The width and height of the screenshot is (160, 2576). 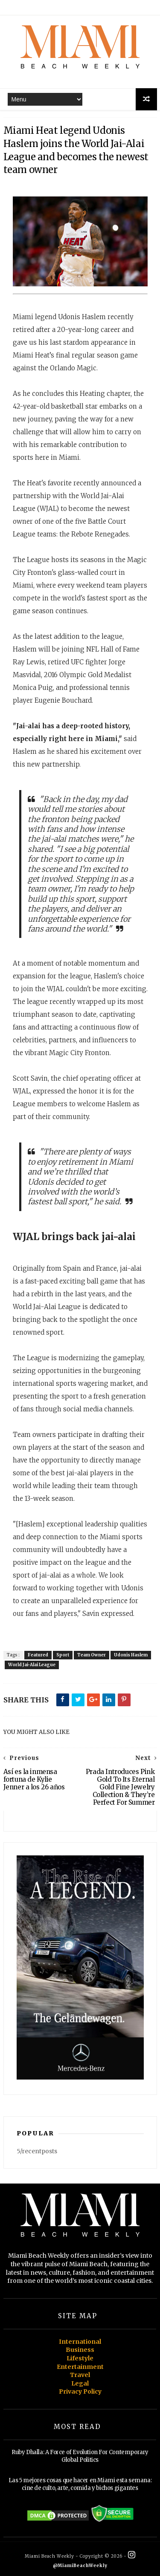 I want to click on Legal, so click(x=80, y=2383).